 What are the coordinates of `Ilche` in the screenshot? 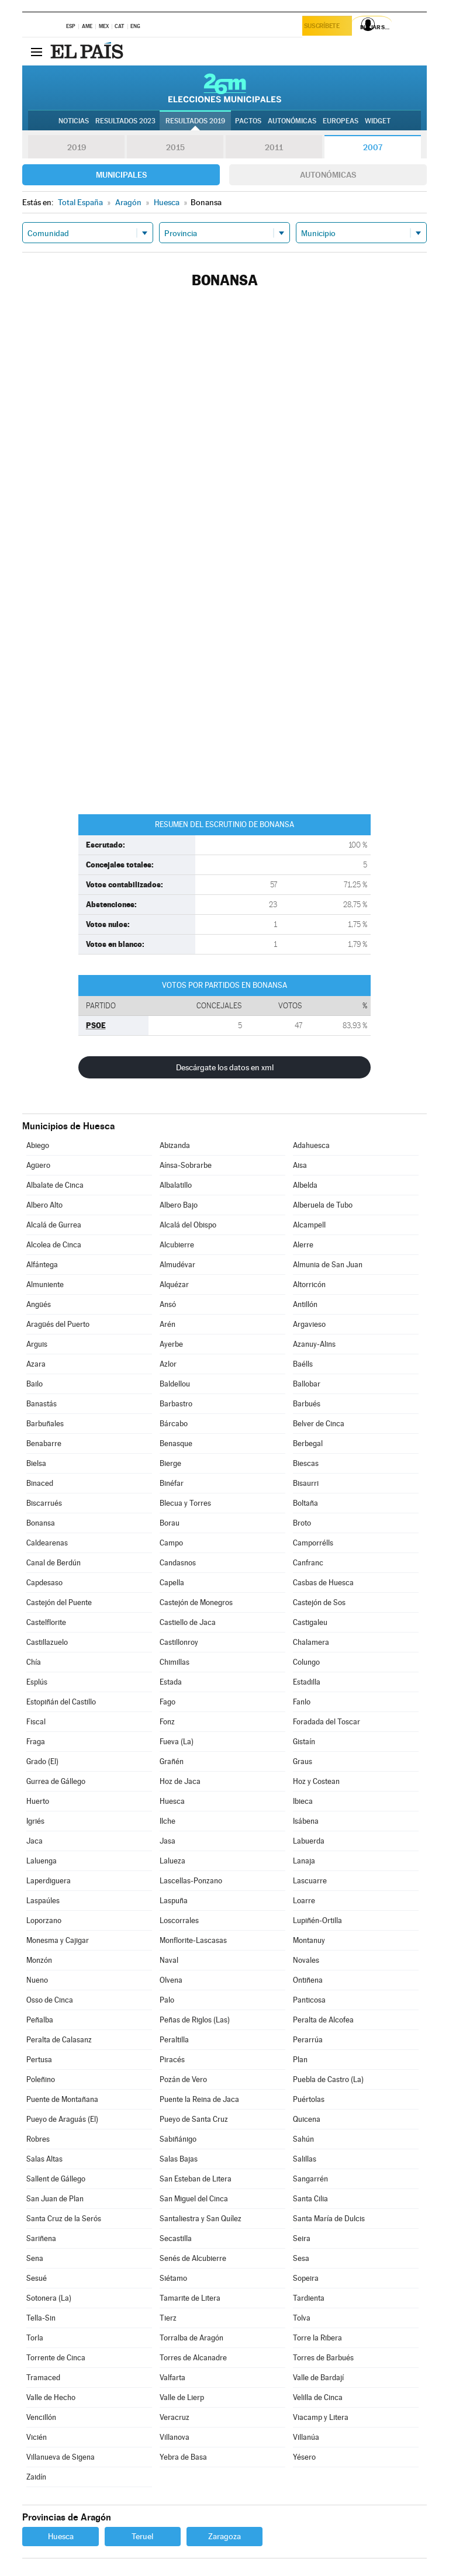 It's located at (167, 1821).